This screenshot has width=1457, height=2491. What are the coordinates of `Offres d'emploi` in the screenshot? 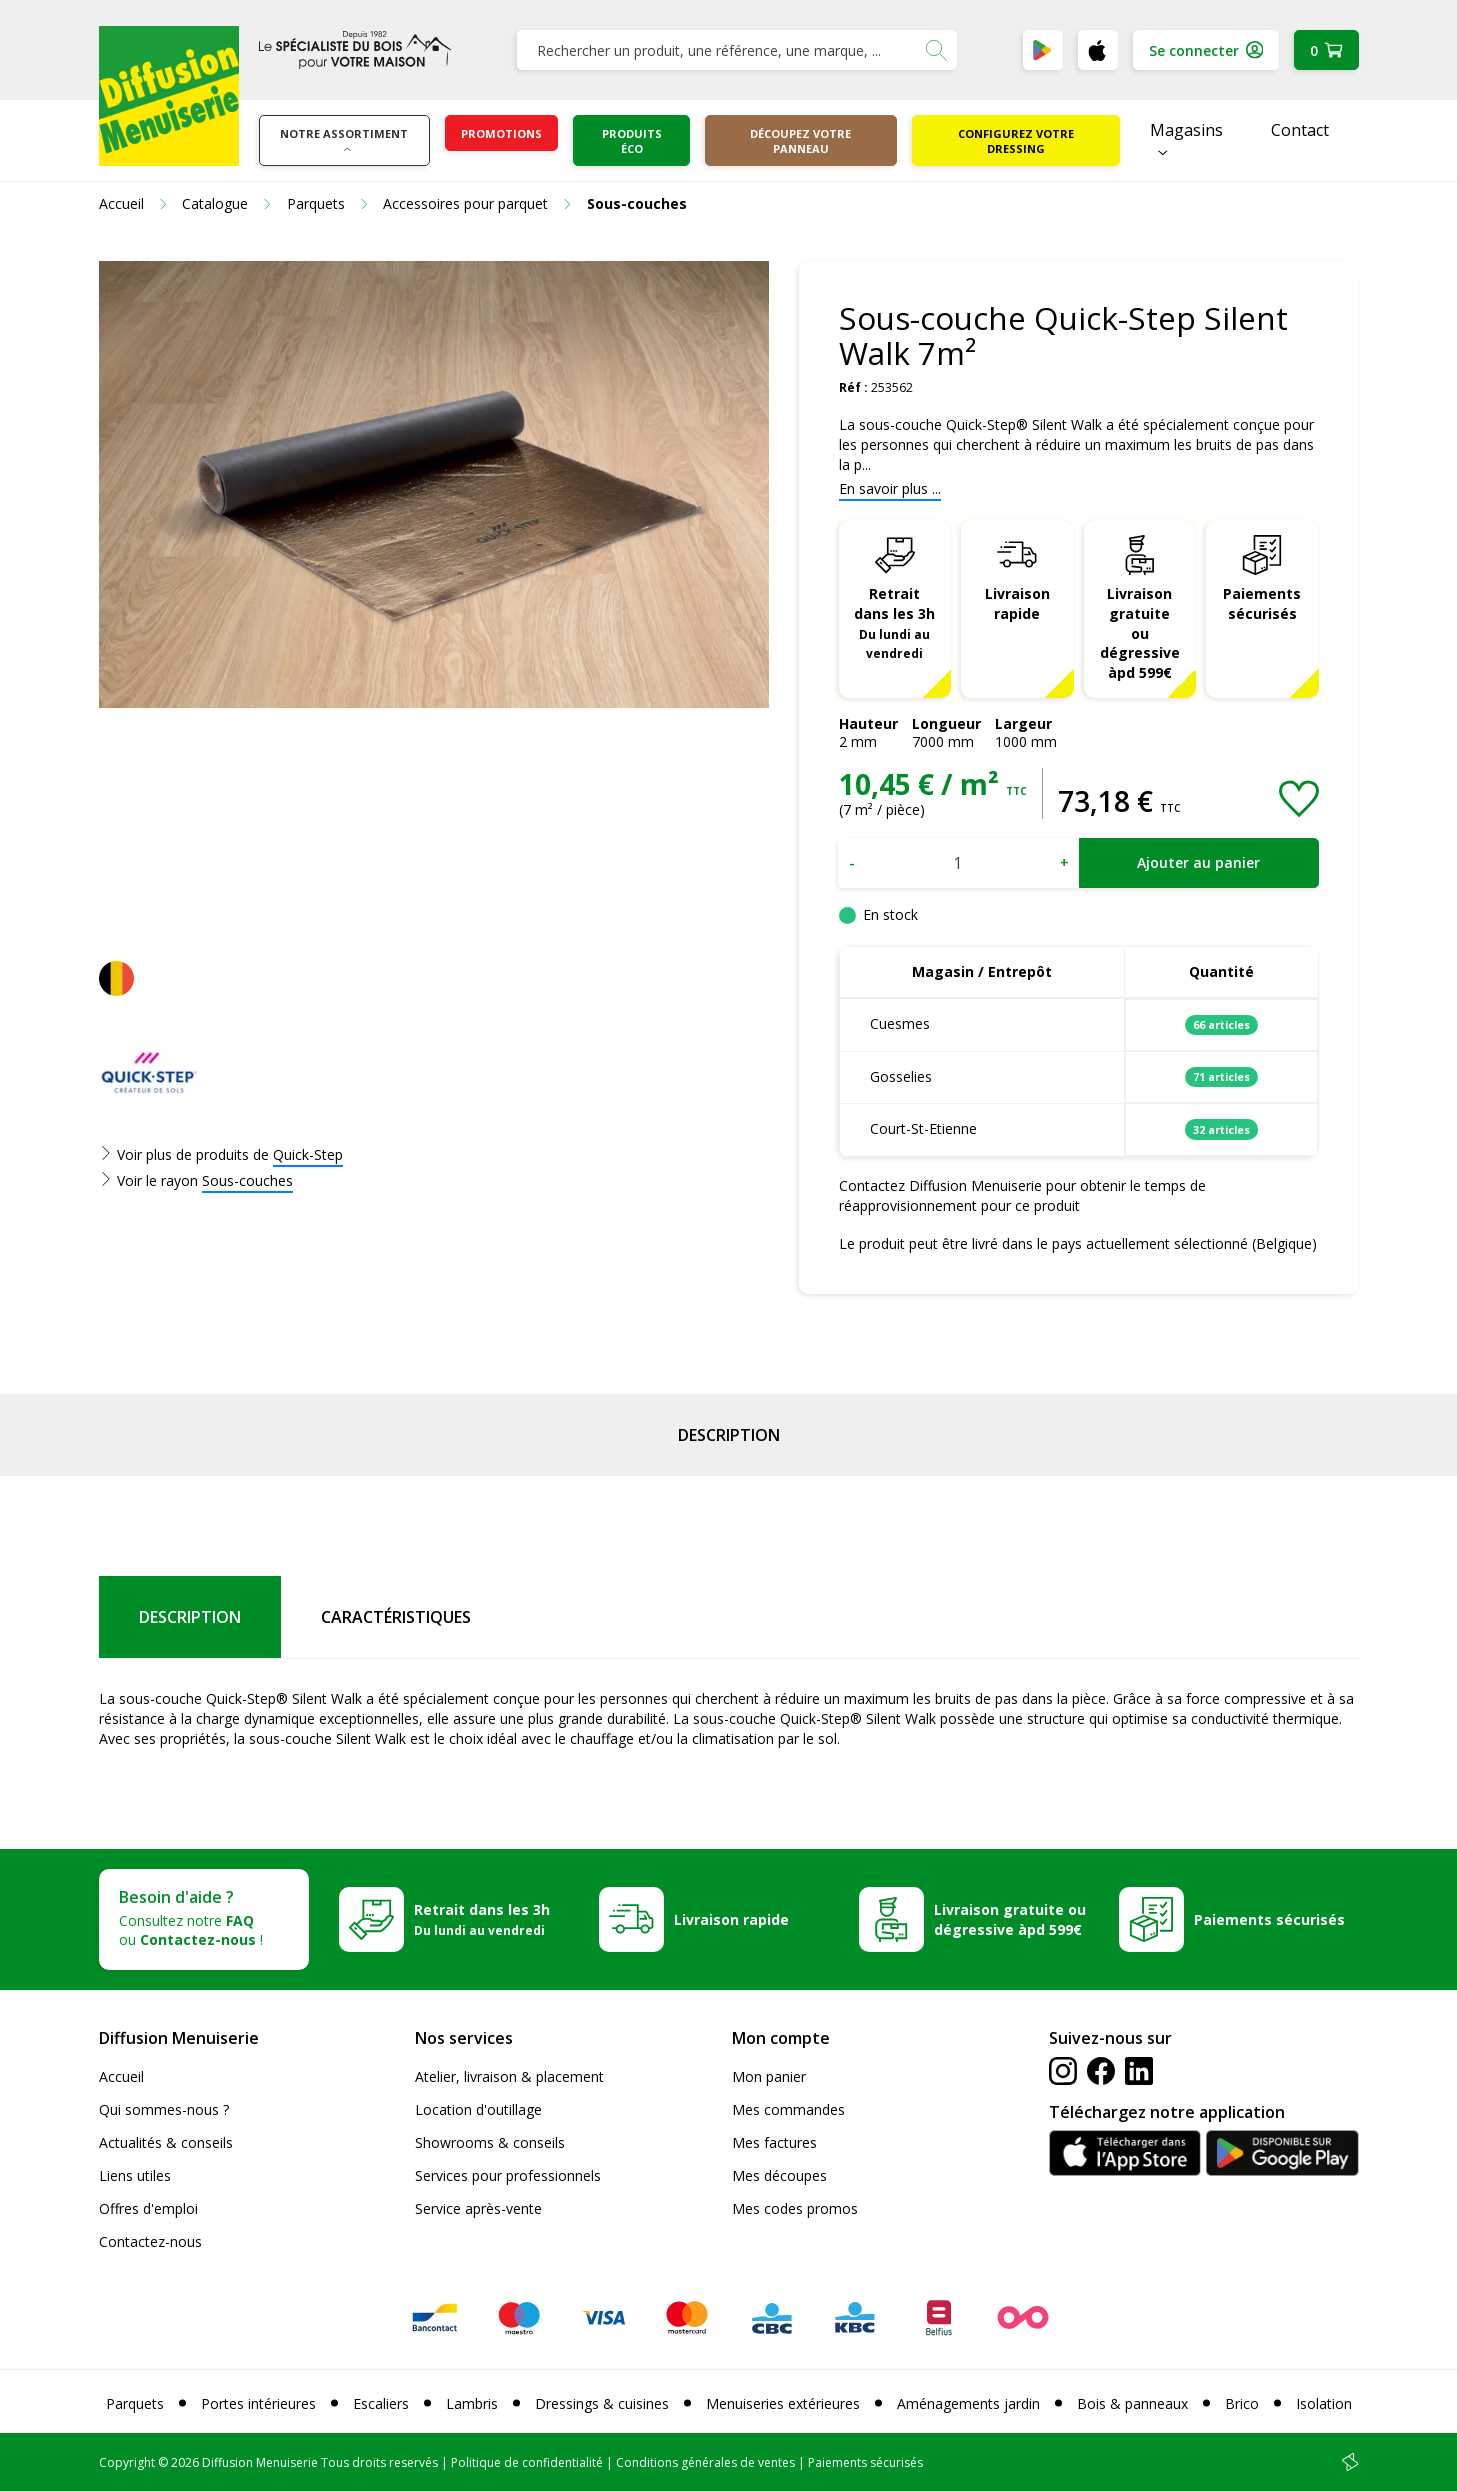 It's located at (148, 2208).